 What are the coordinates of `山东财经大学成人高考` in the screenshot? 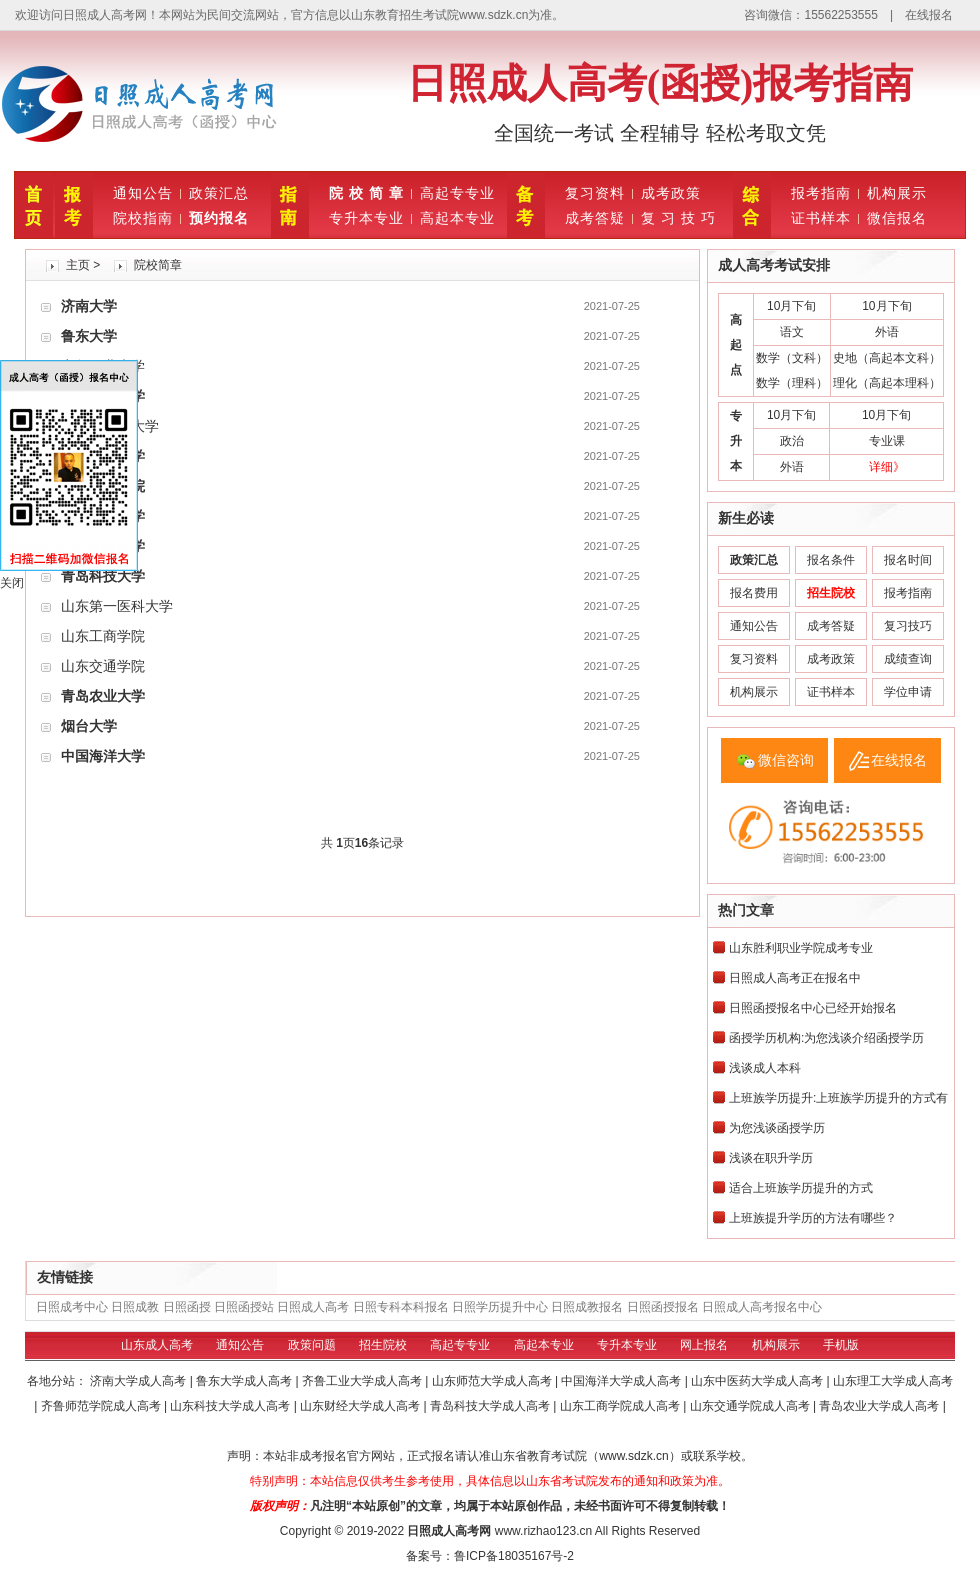 It's located at (361, 1406).